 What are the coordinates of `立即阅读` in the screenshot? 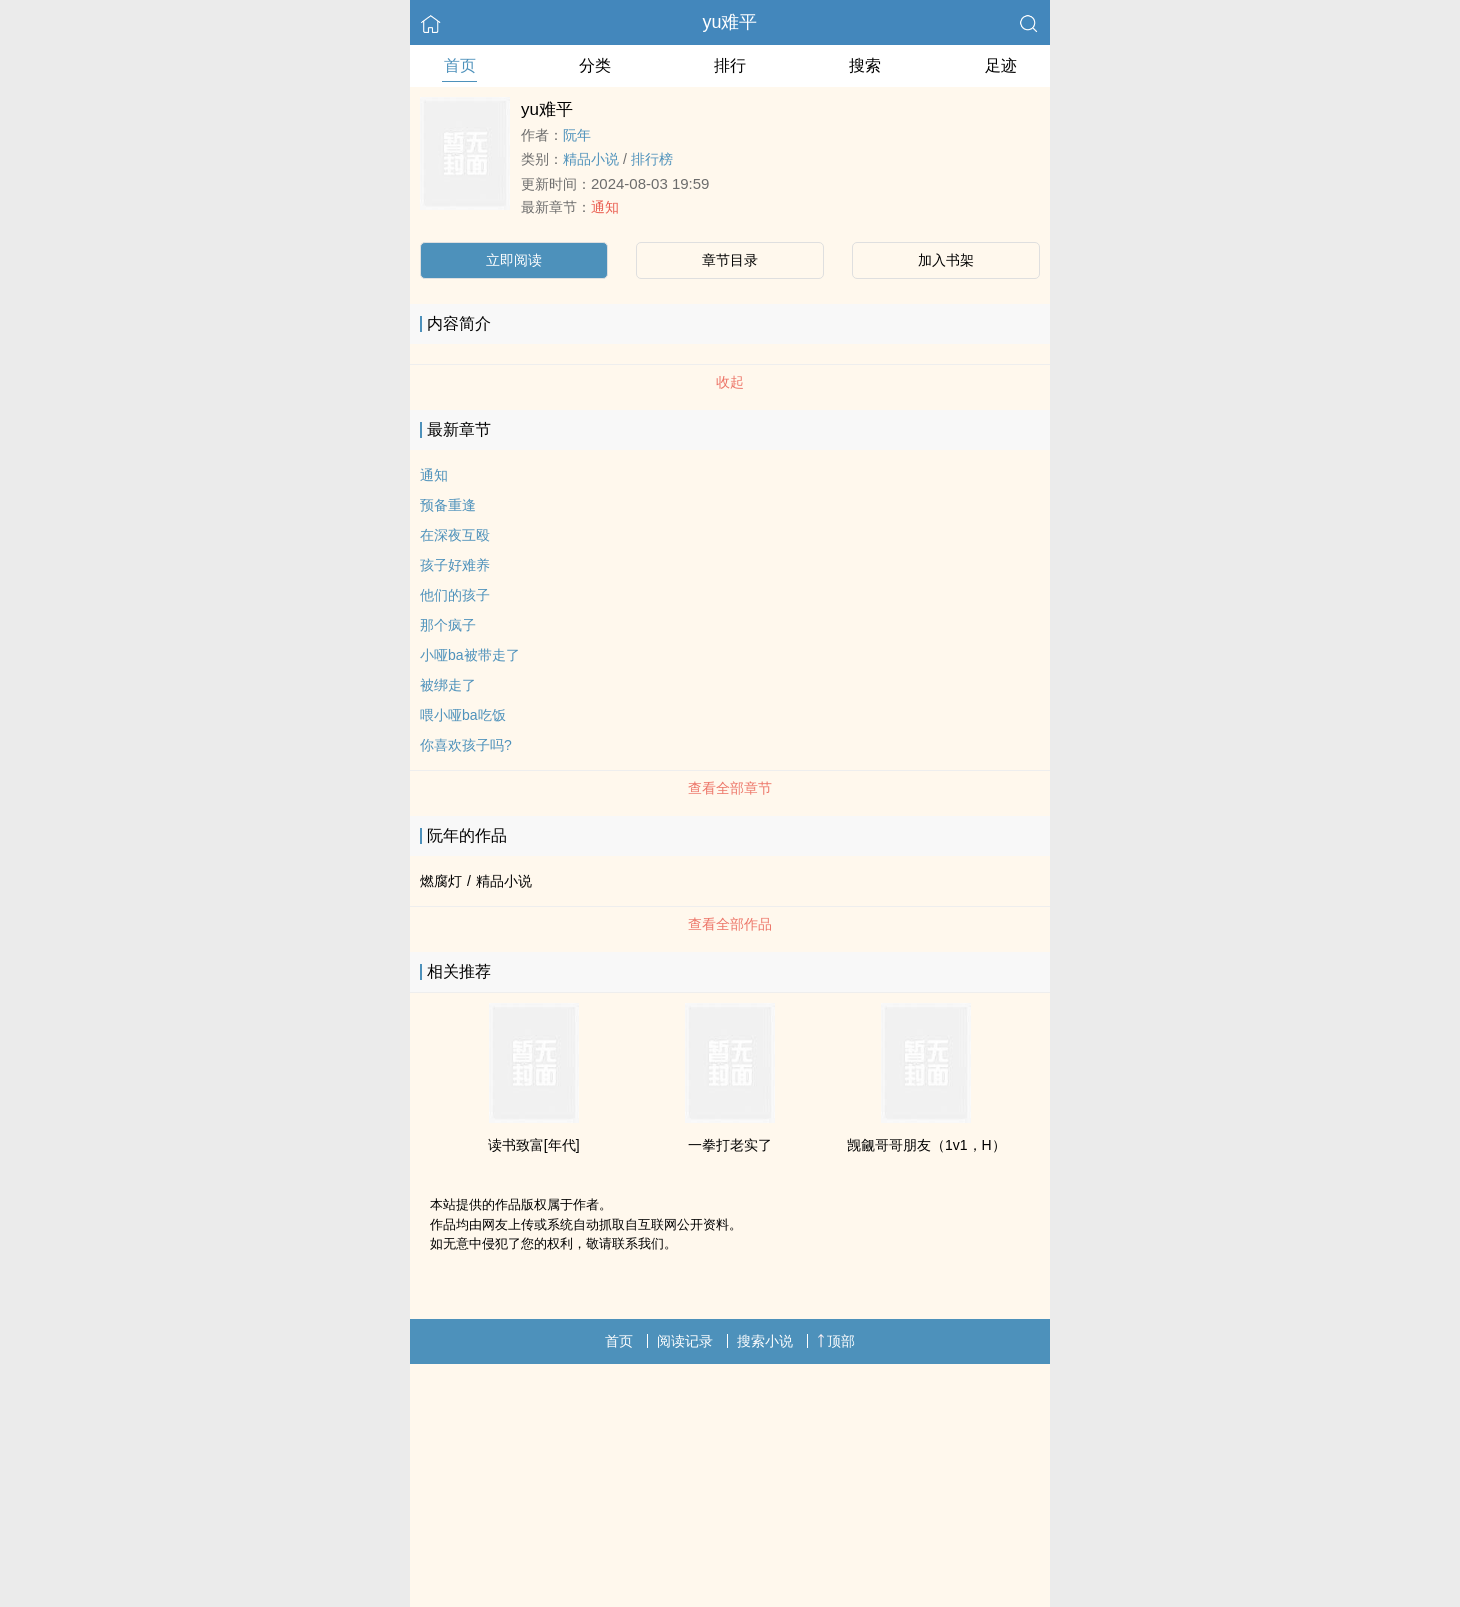 It's located at (514, 260).